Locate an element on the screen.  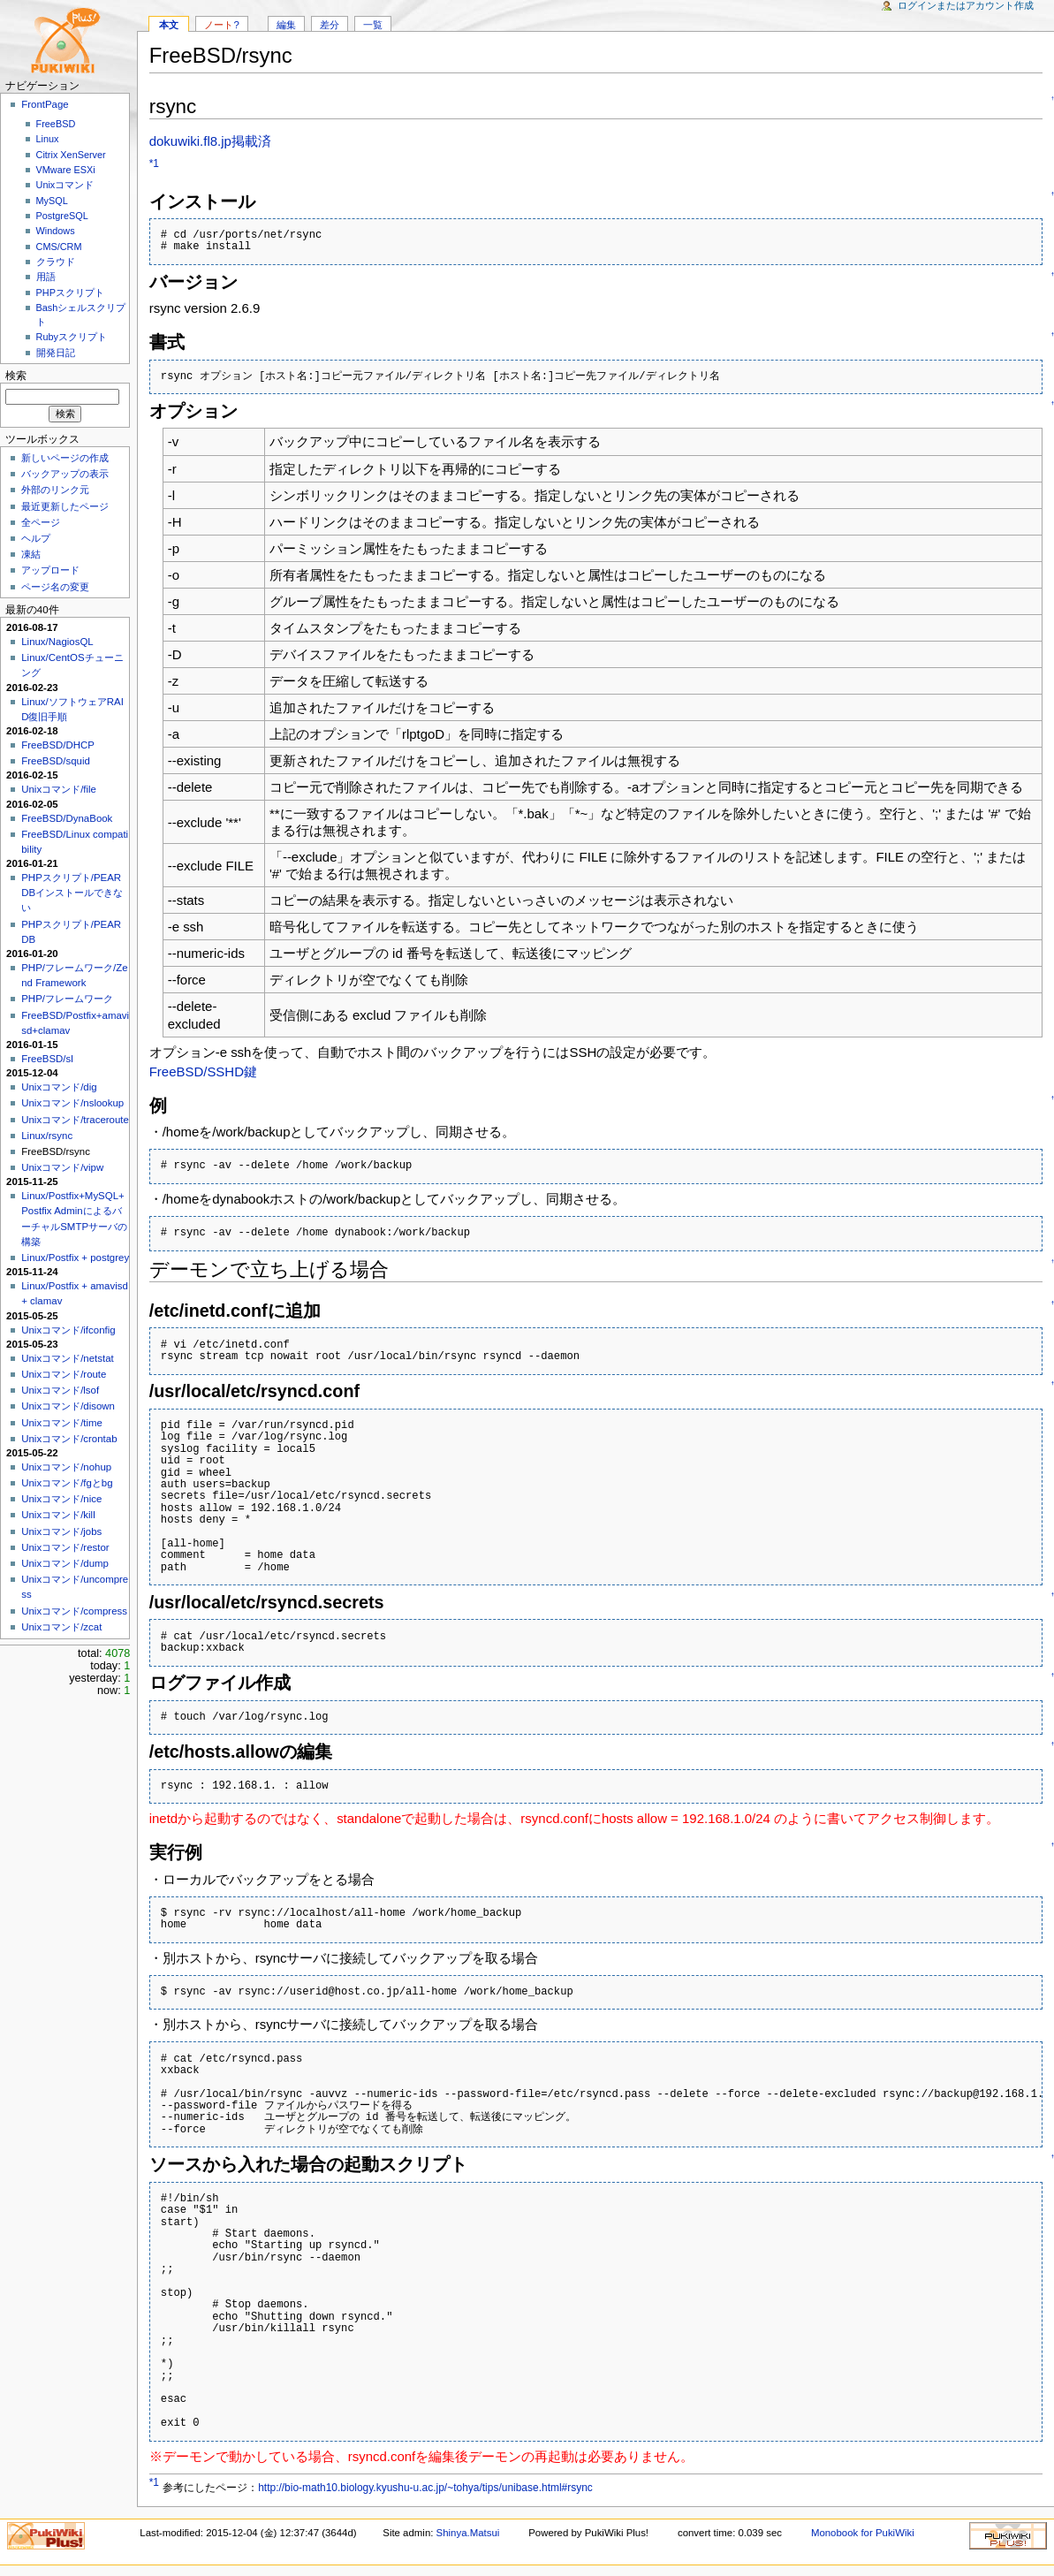
Unixコマンド/dump is located at coordinates (65, 1563).